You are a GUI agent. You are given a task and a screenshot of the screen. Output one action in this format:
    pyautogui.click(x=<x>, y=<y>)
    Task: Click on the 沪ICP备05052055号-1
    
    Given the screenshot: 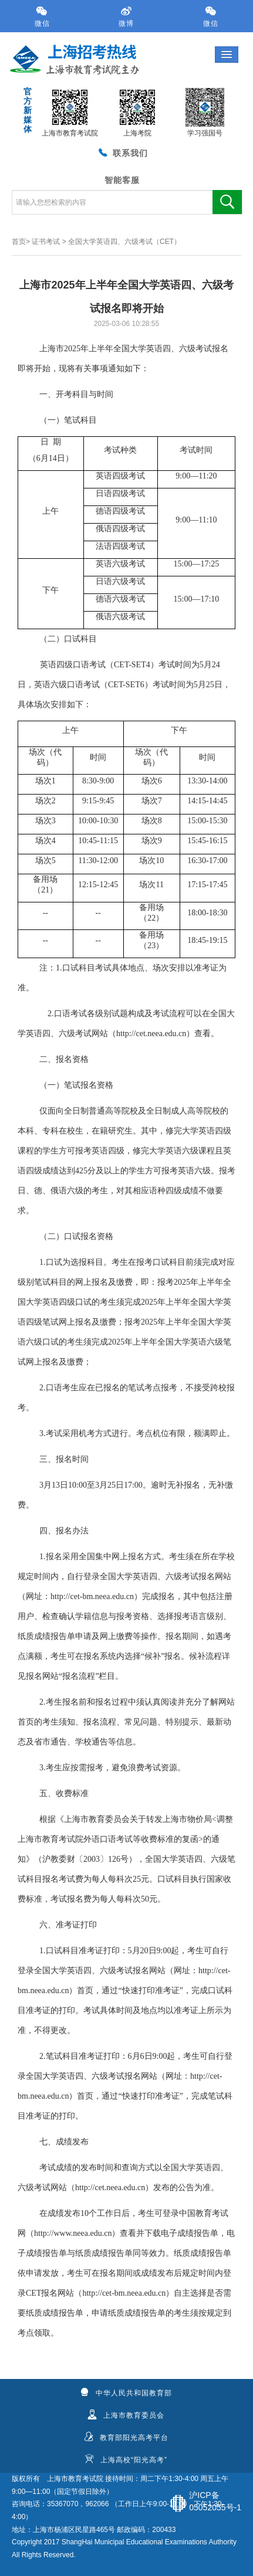 What is the action you would take?
    pyautogui.click(x=215, y=2501)
    